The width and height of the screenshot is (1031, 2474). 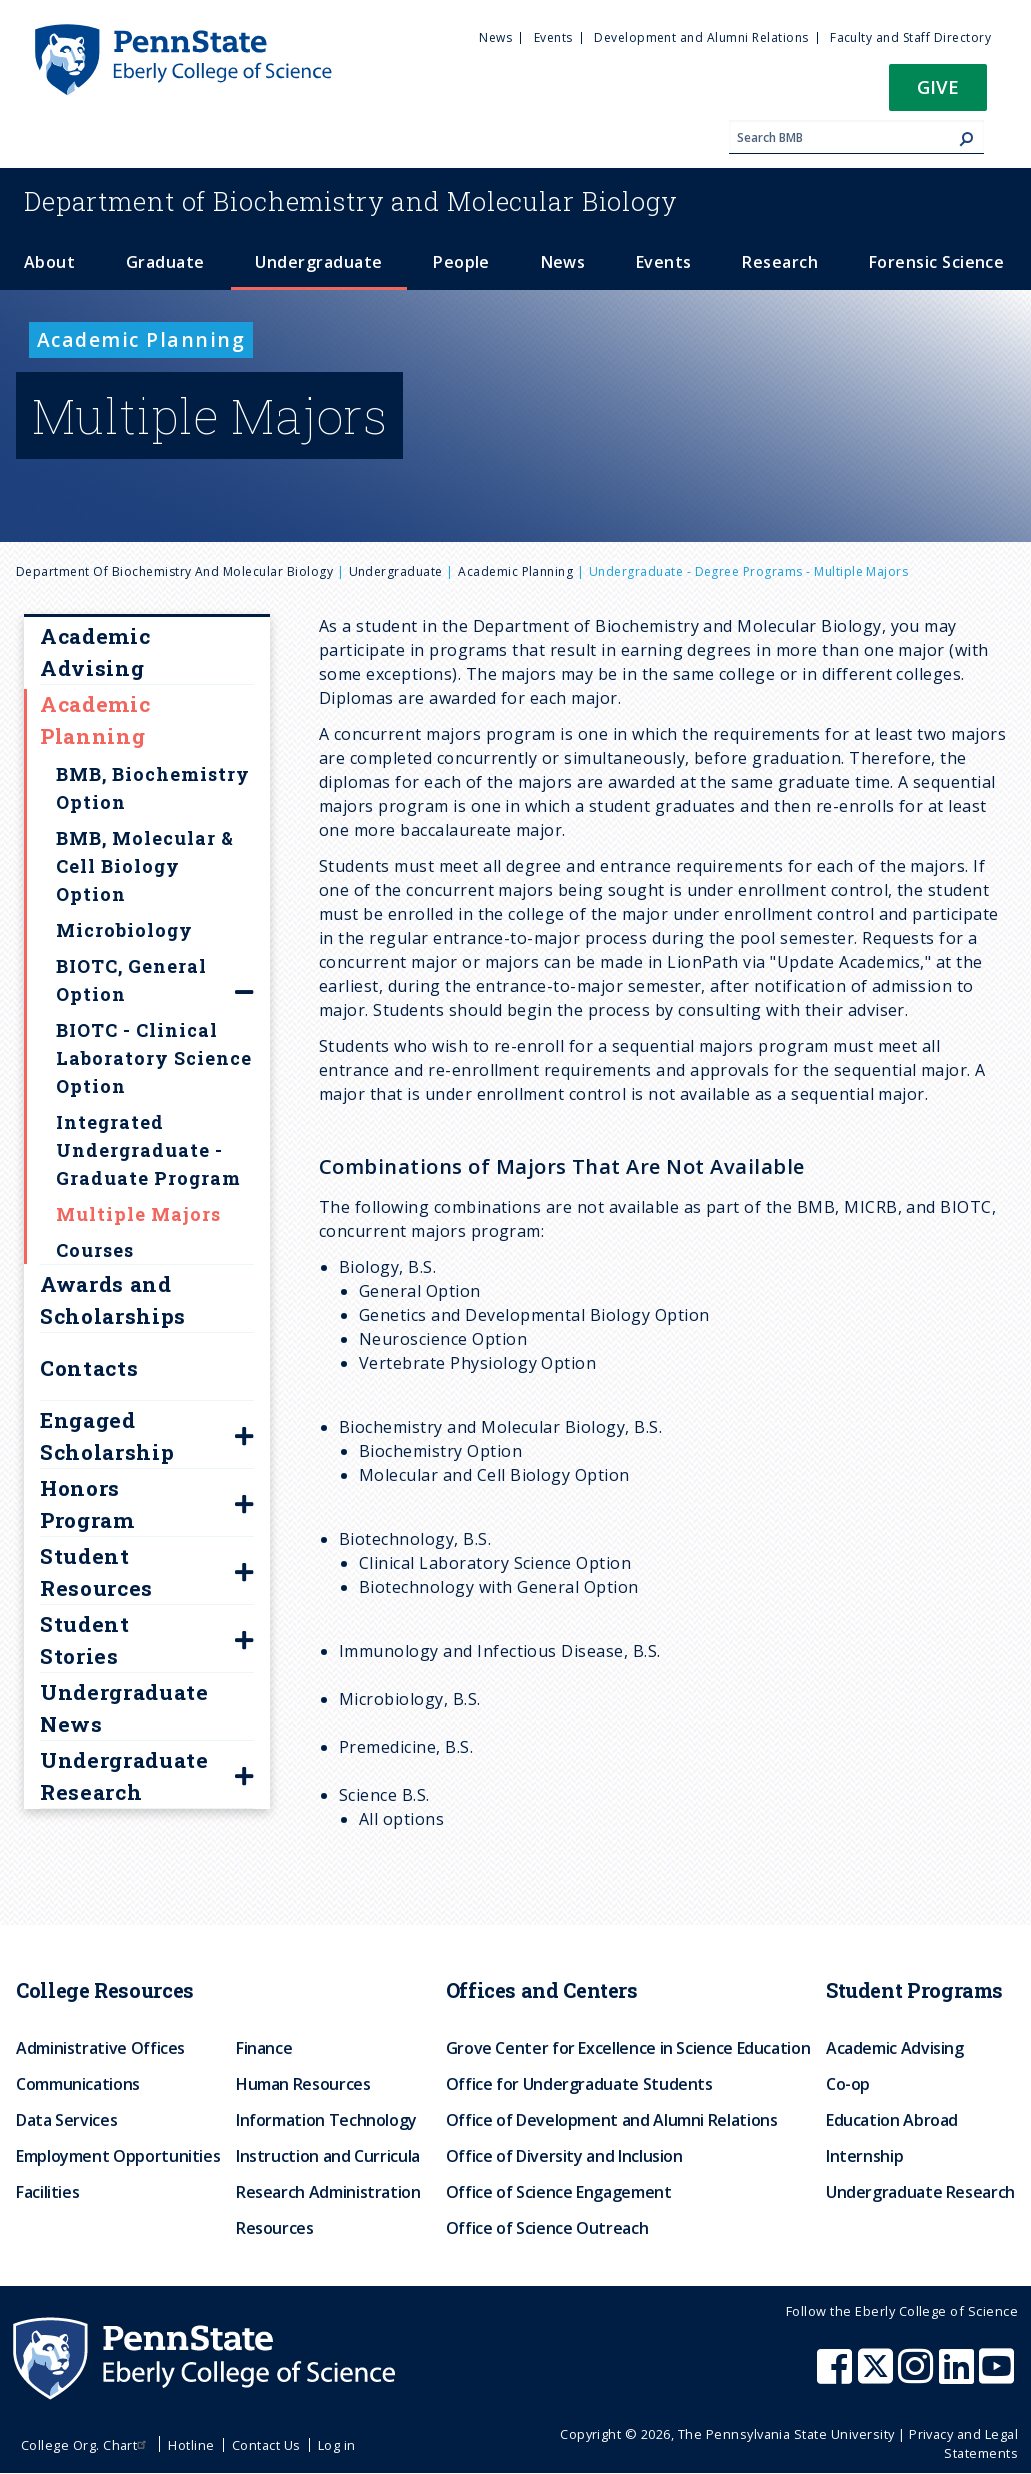 What do you see at coordinates (165, 262) in the screenshot?
I see `Graduate [menuitem]` at bounding box center [165, 262].